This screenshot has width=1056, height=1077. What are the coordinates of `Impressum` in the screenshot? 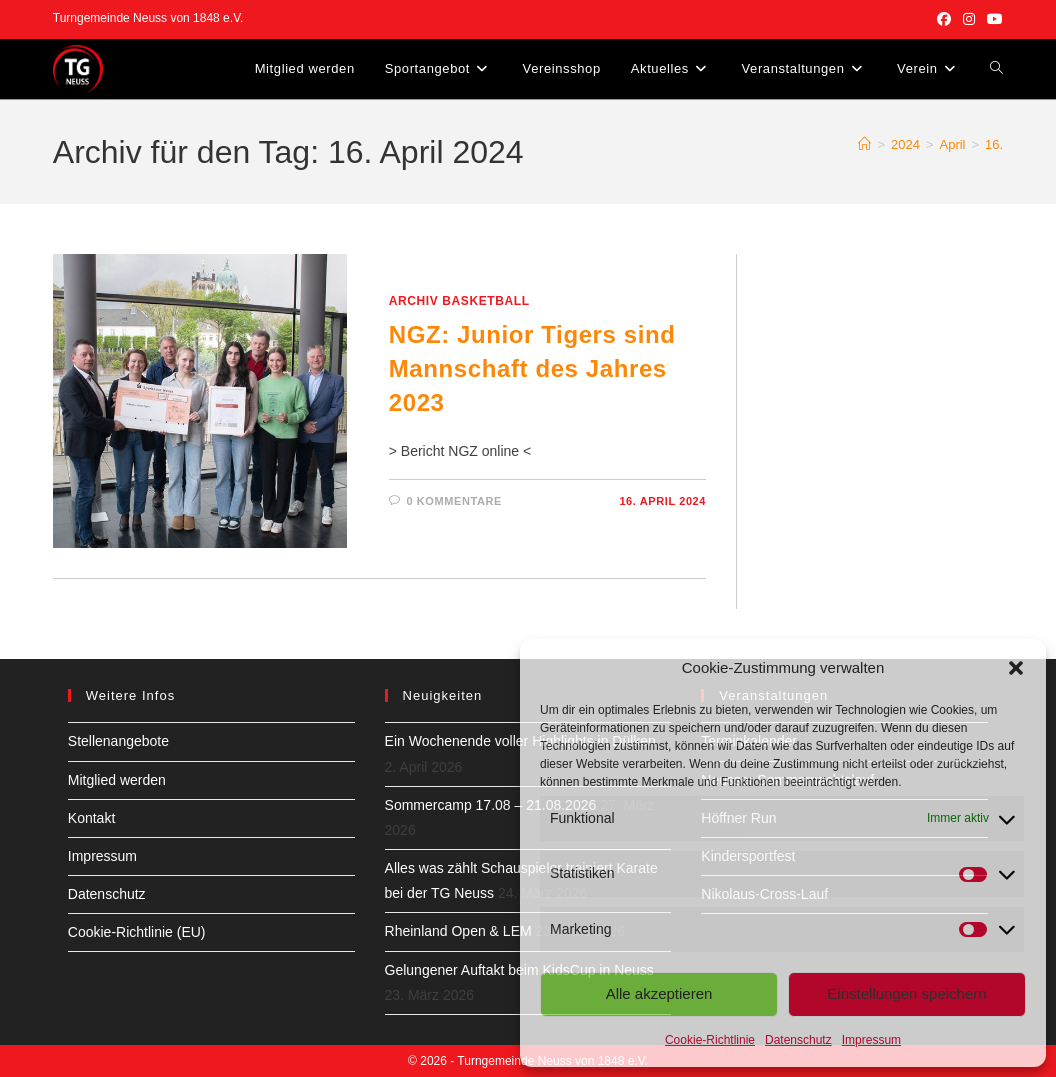 It's located at (871, 1040).